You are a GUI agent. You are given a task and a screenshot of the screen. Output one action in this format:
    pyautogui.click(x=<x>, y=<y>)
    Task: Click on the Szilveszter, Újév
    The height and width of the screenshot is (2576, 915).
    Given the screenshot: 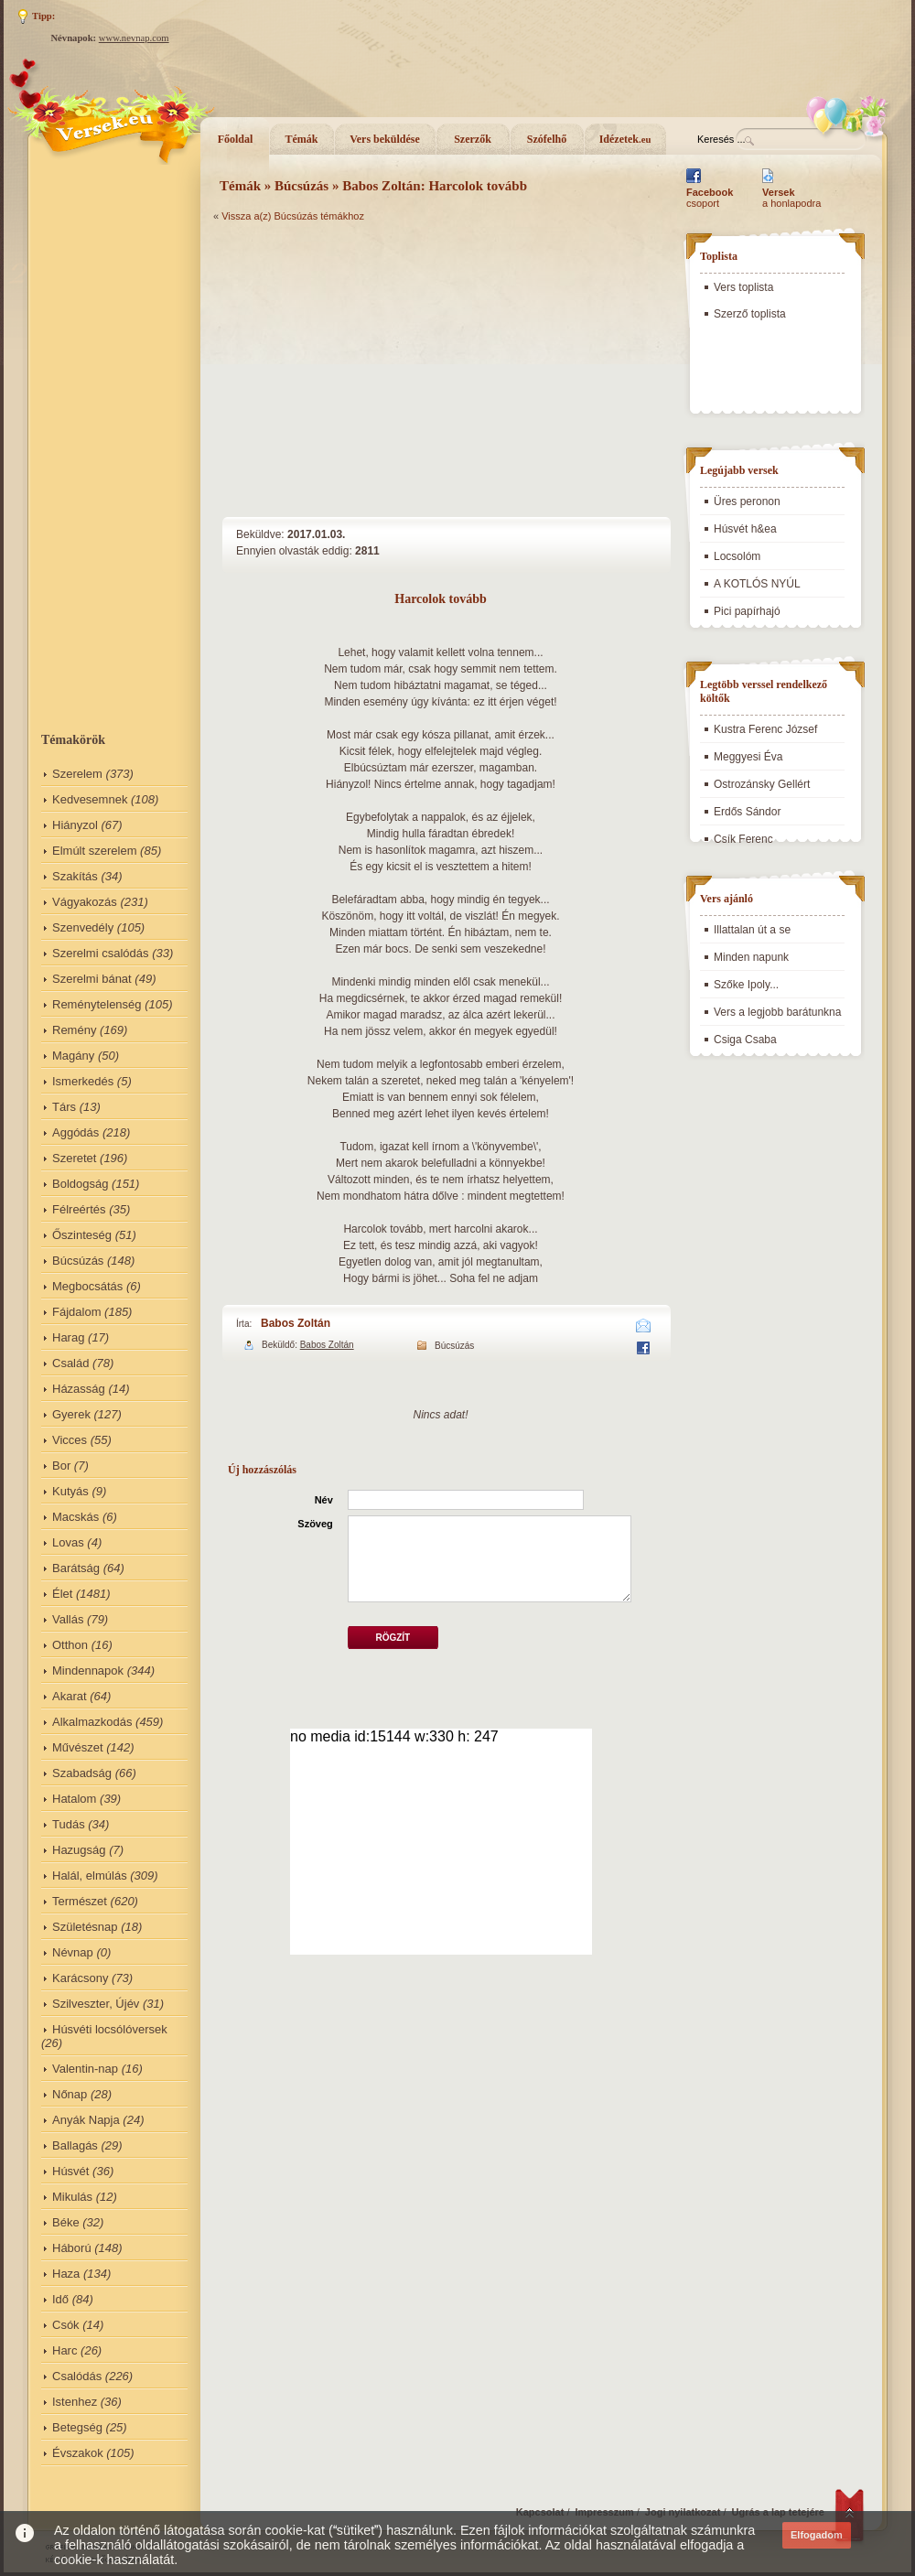 What is the action you would take?
    pyautogui.click(x=95, y=2003)
    